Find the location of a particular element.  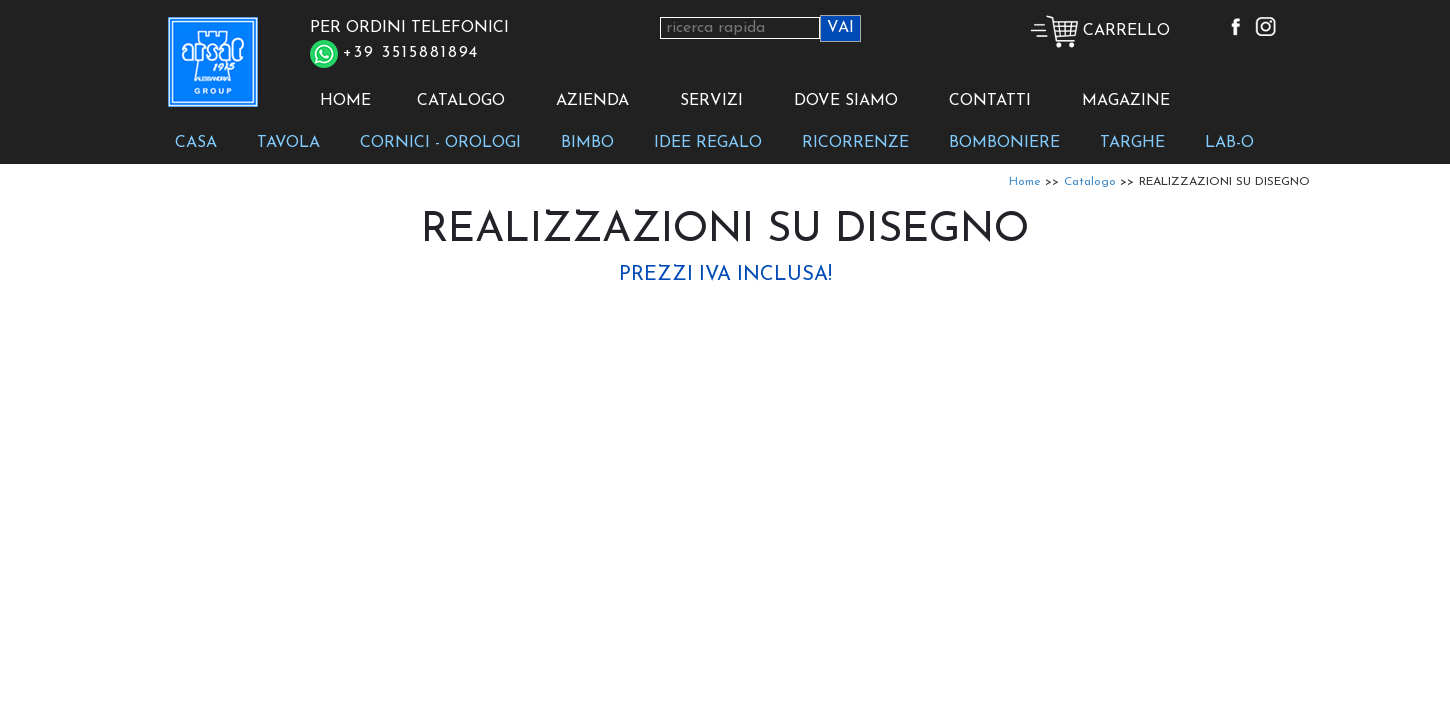

DOVE SIAMO is located at coordinates (846, 101).